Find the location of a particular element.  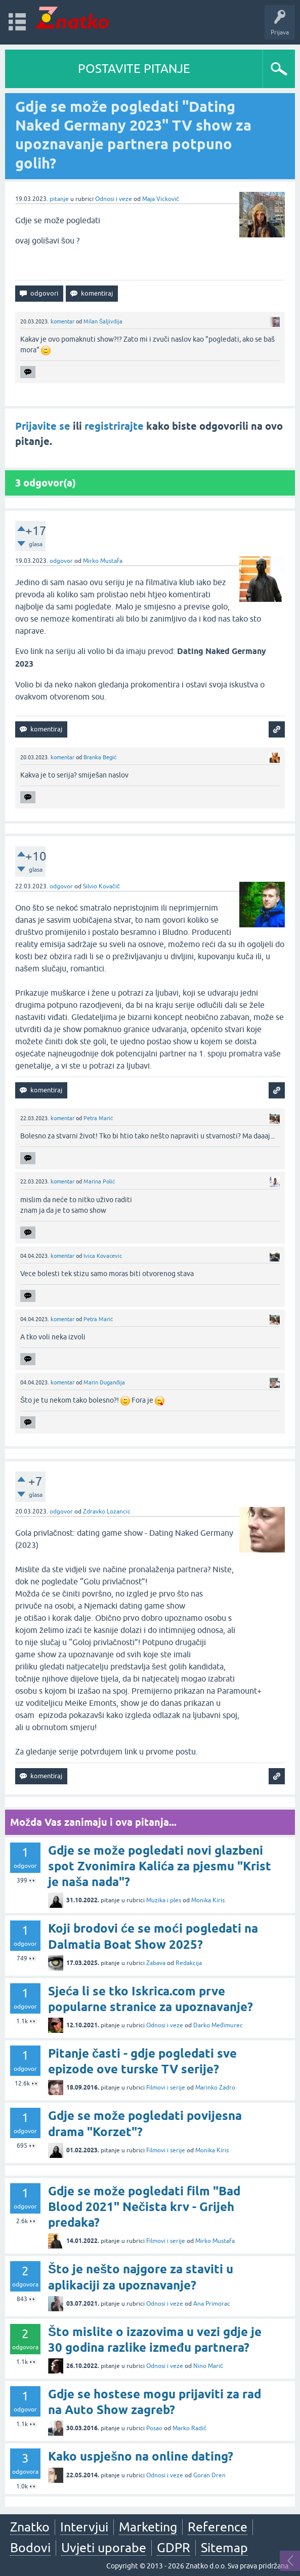

komentar is located at coordinates (62, 321).